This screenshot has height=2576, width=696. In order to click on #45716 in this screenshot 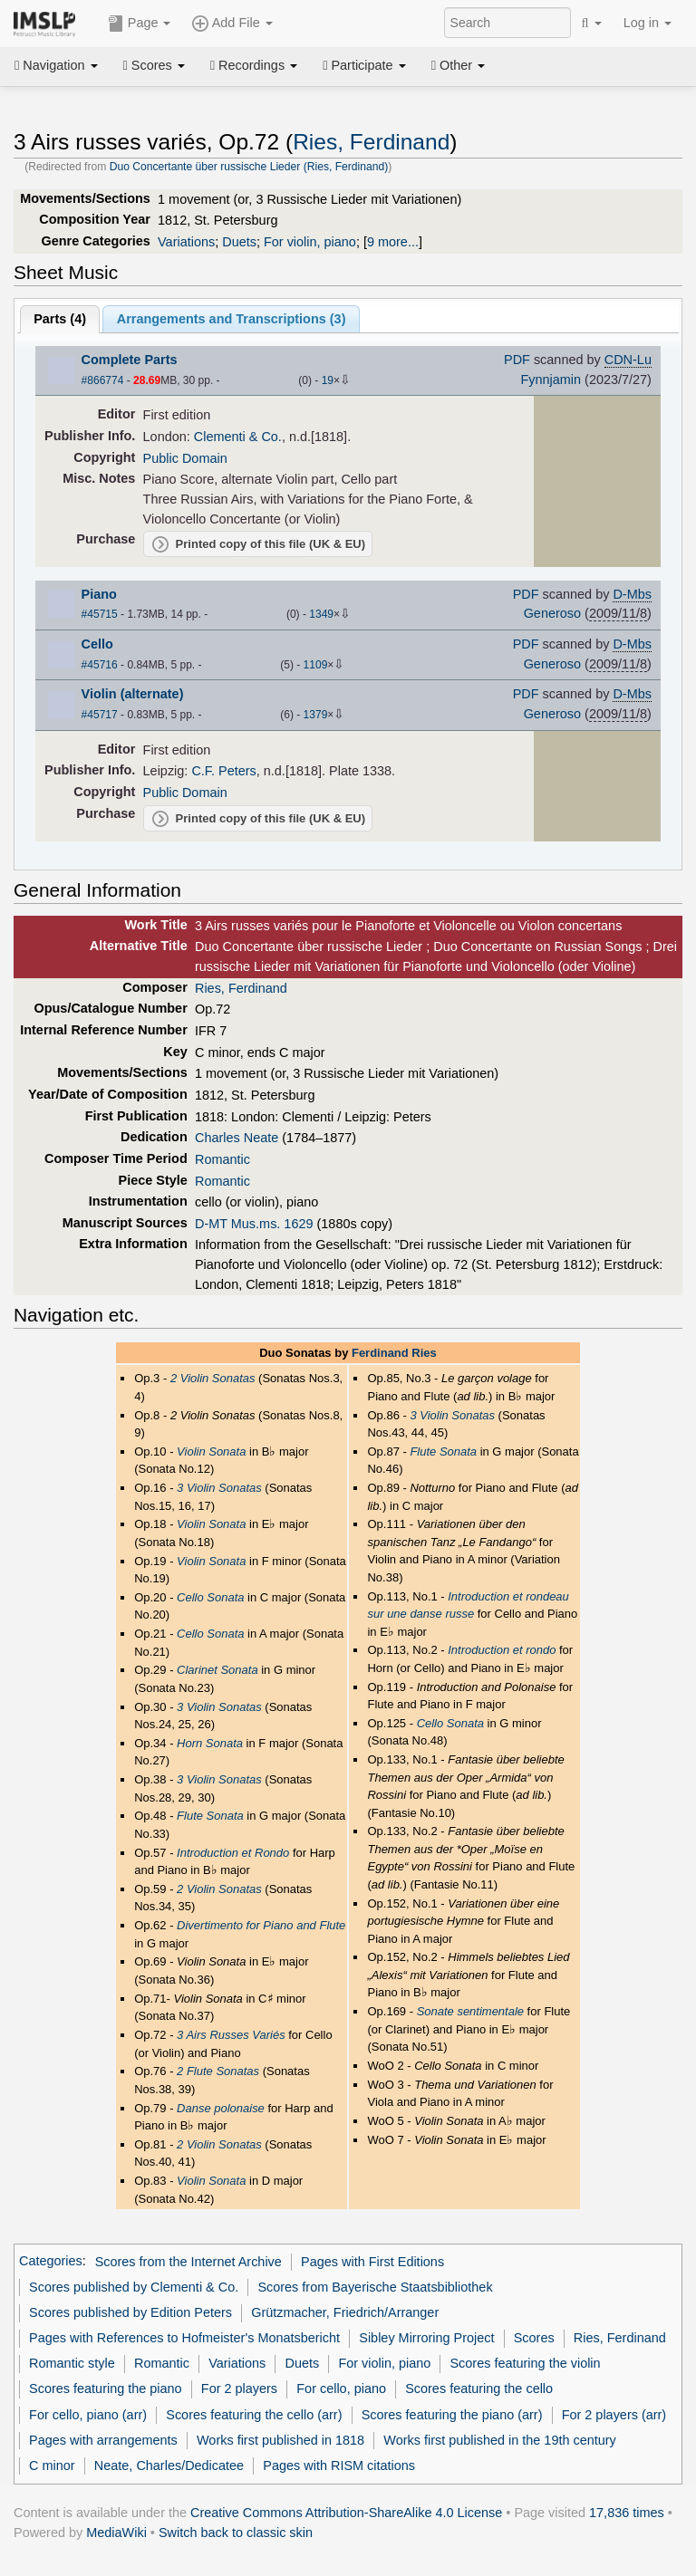, I will do `click(100, 664)`.